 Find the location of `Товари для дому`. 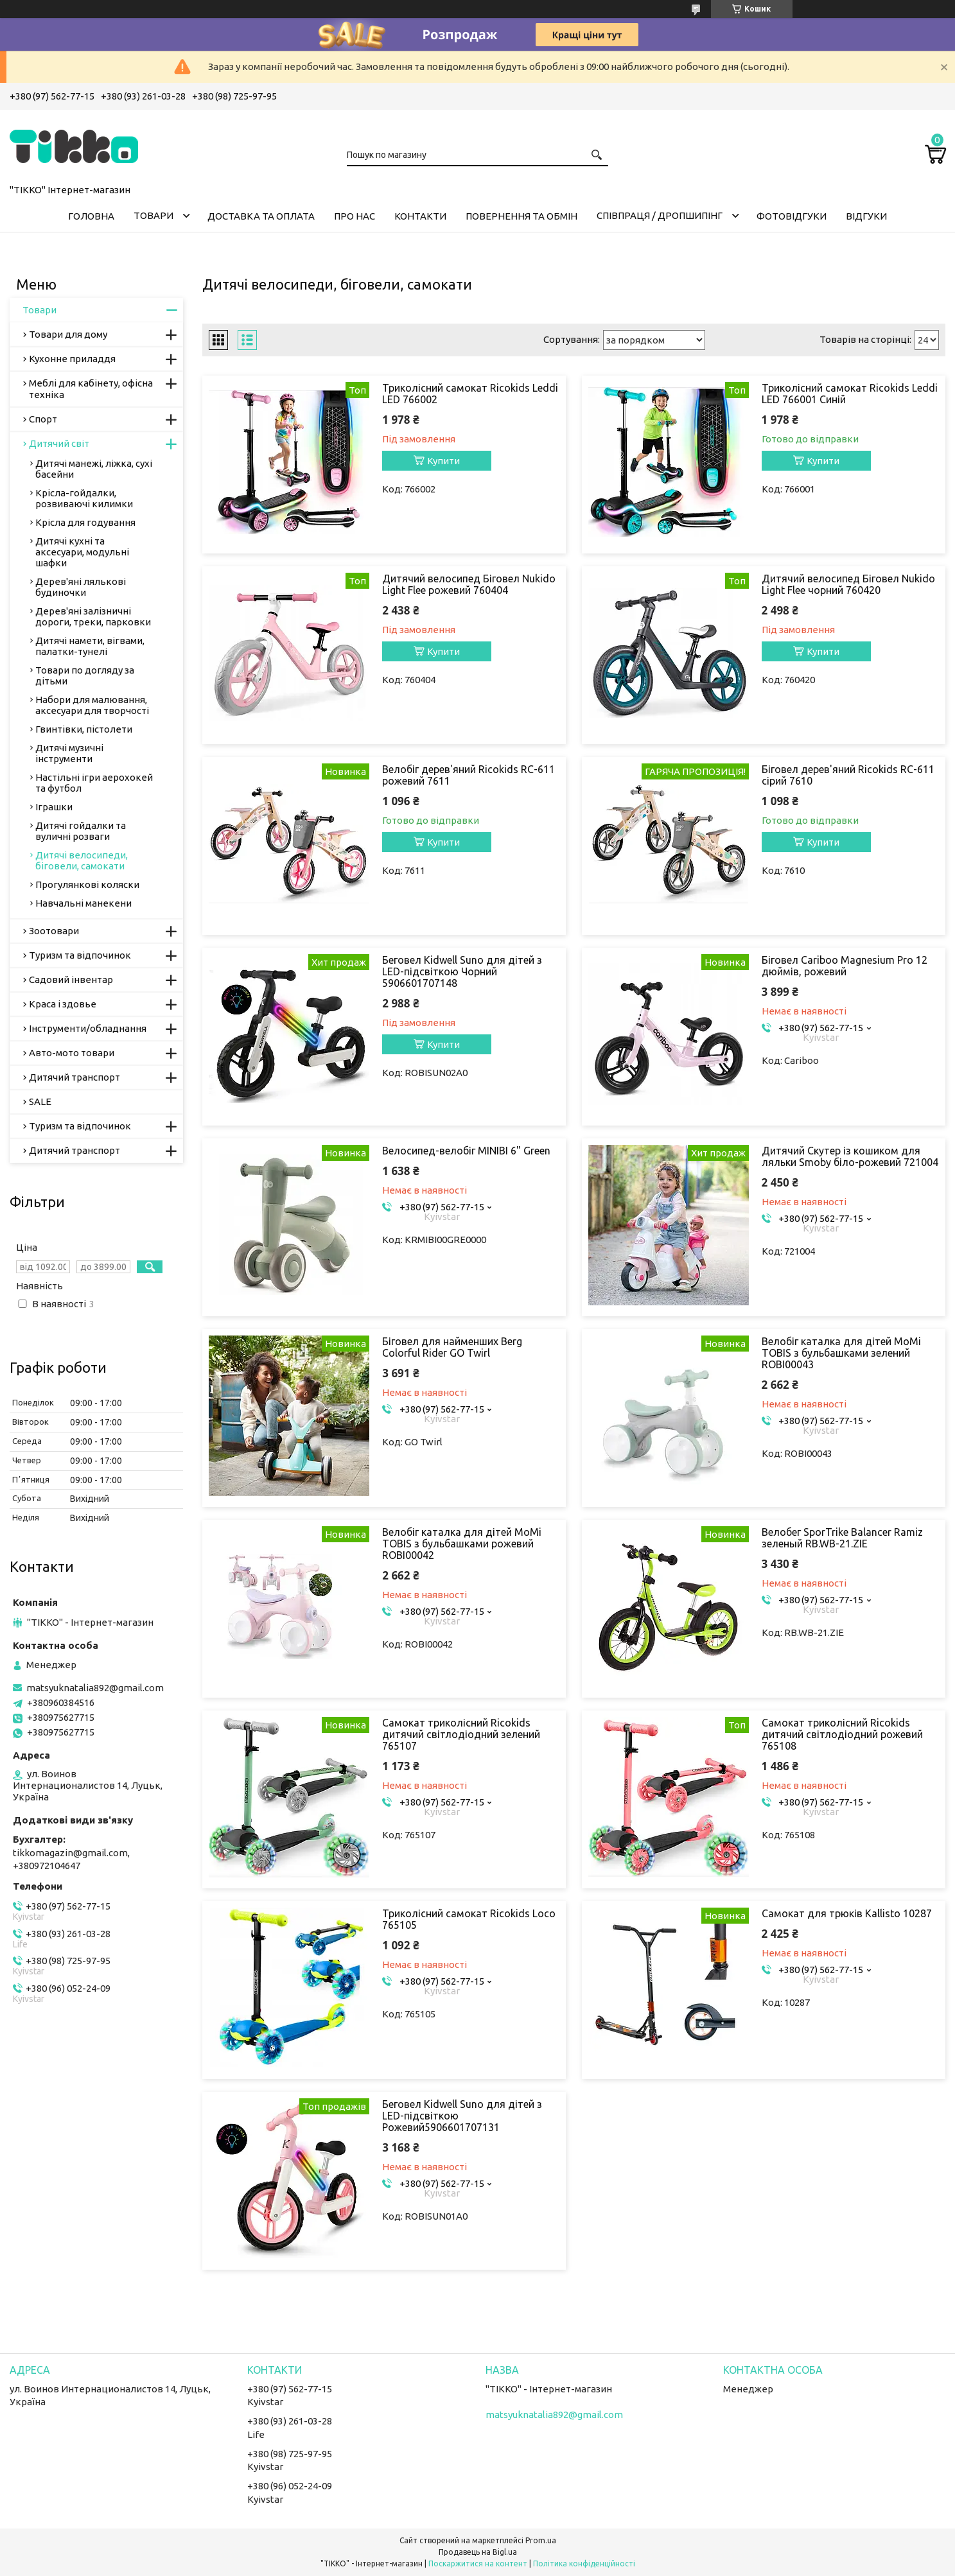

Товари для дому is located at coordinates (68, 334).